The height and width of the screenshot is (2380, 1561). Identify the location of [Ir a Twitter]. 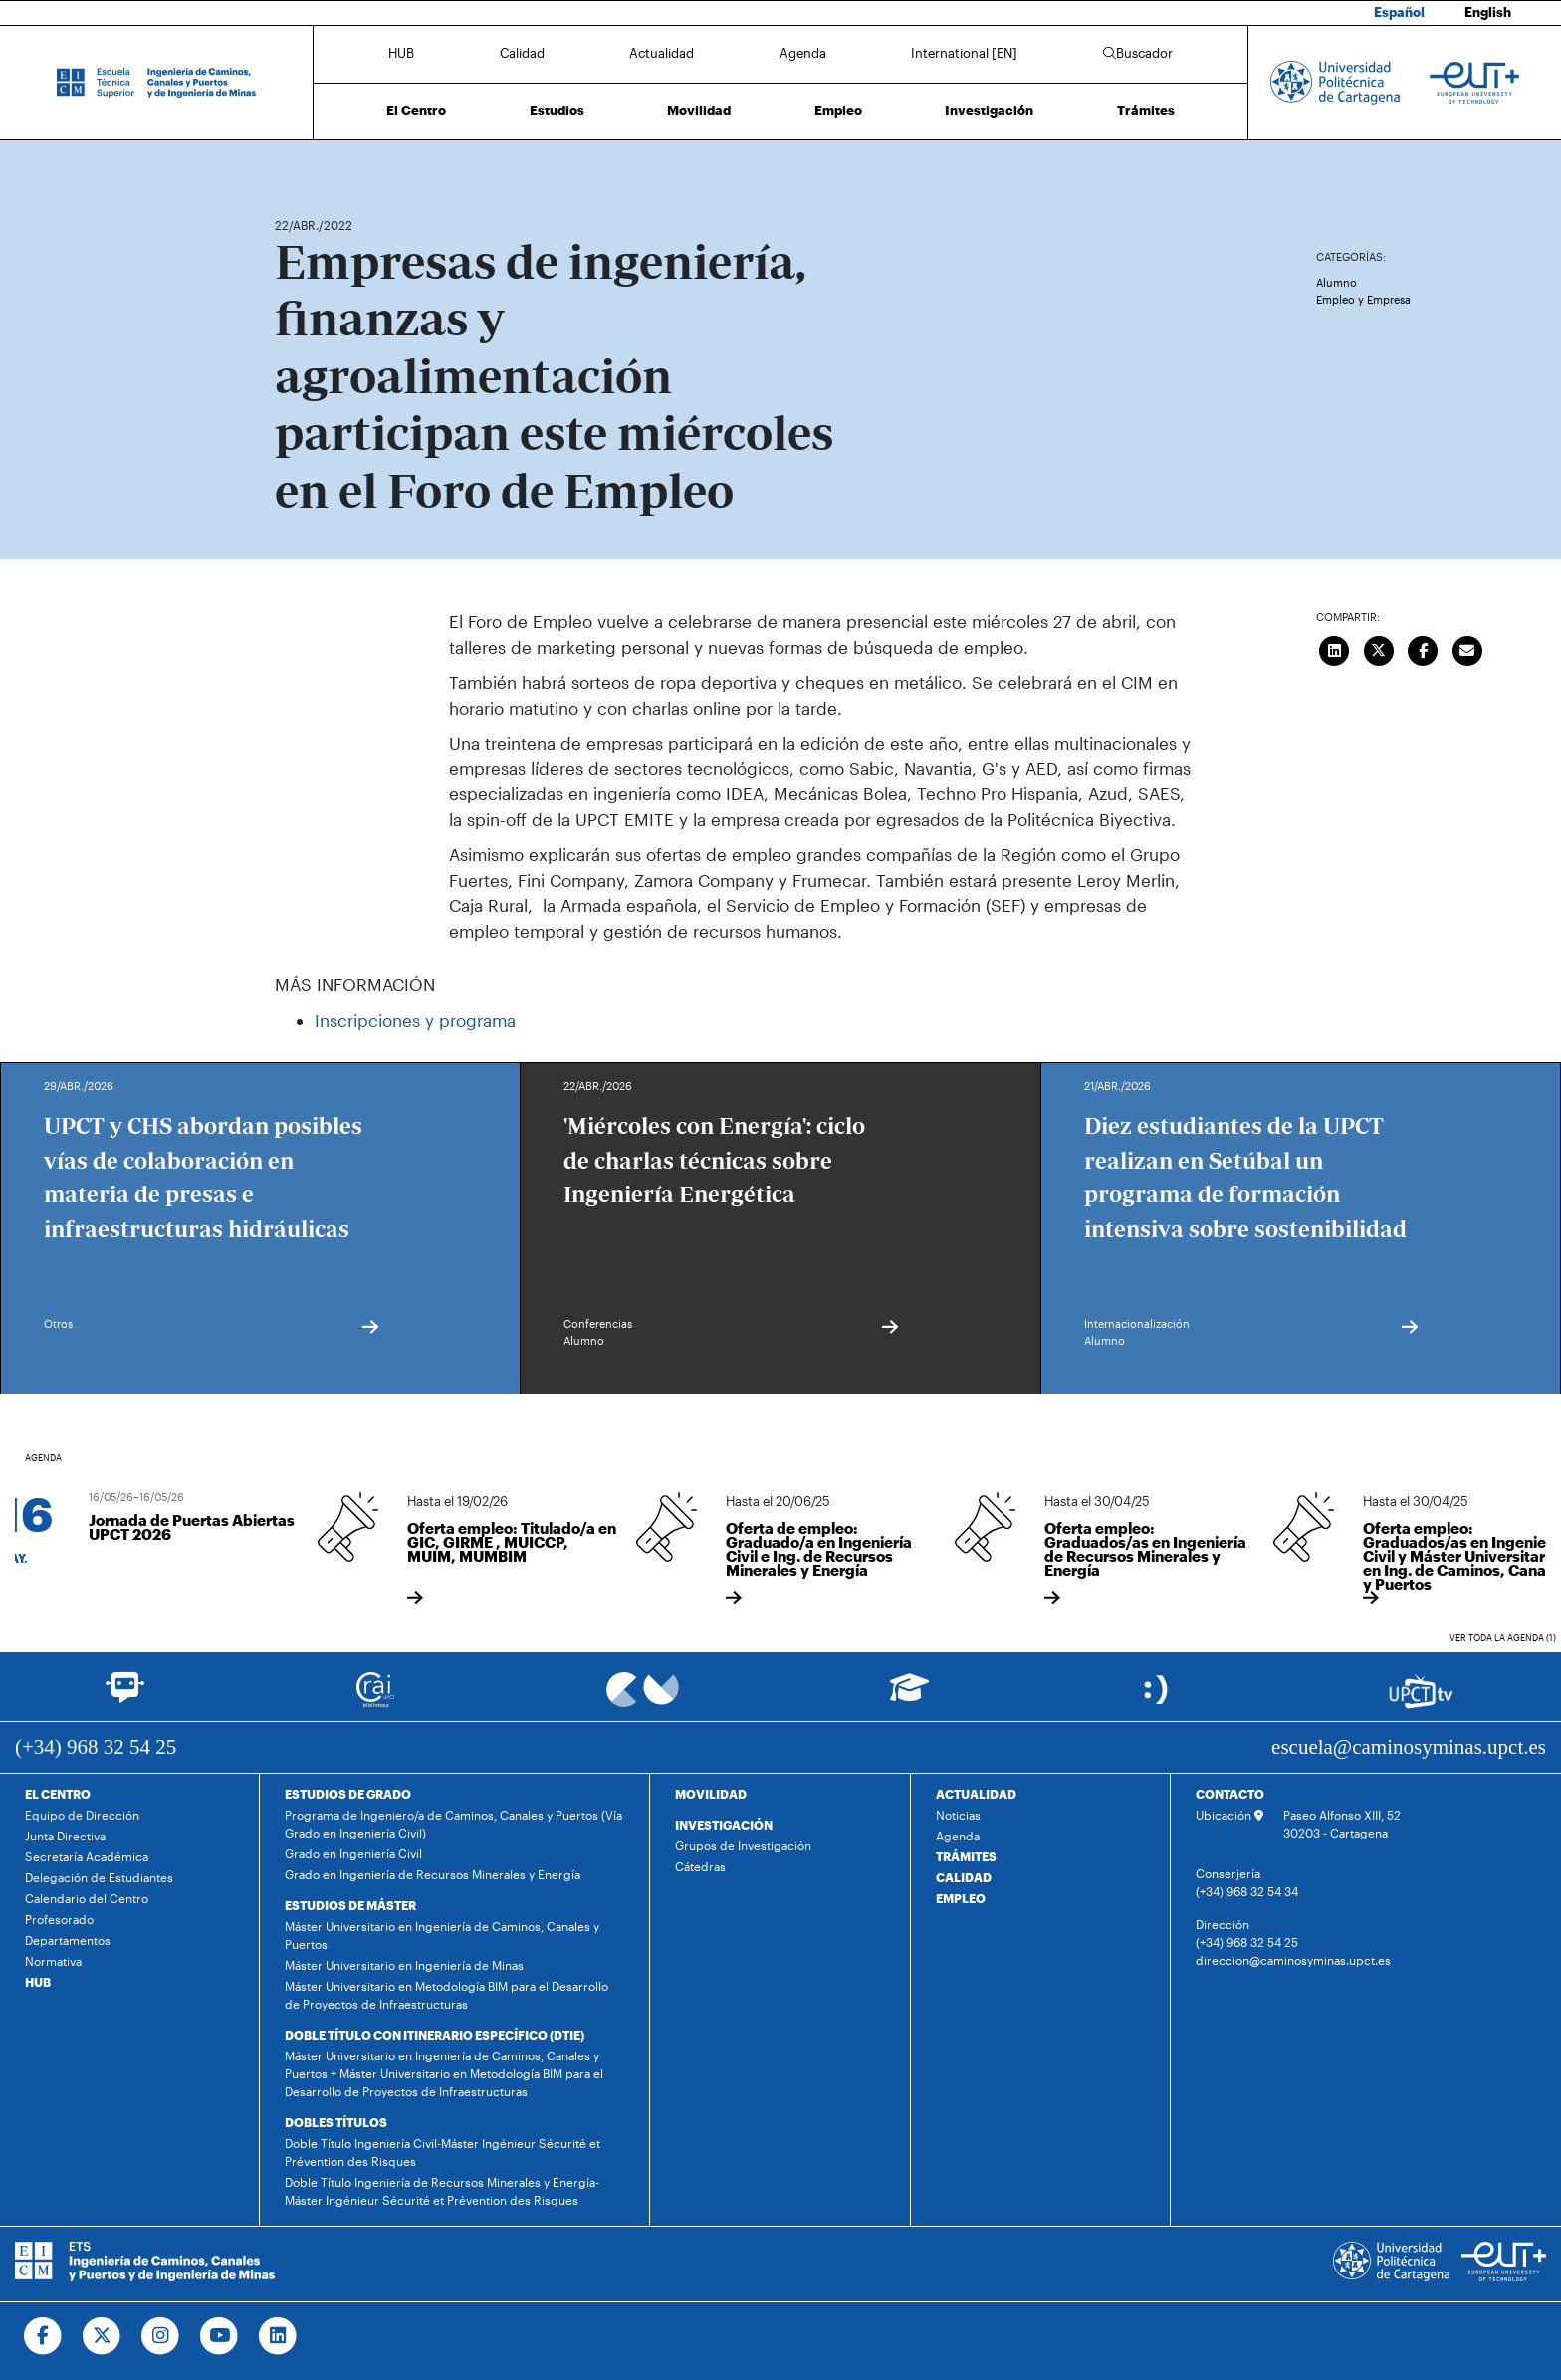
(102, 2336).